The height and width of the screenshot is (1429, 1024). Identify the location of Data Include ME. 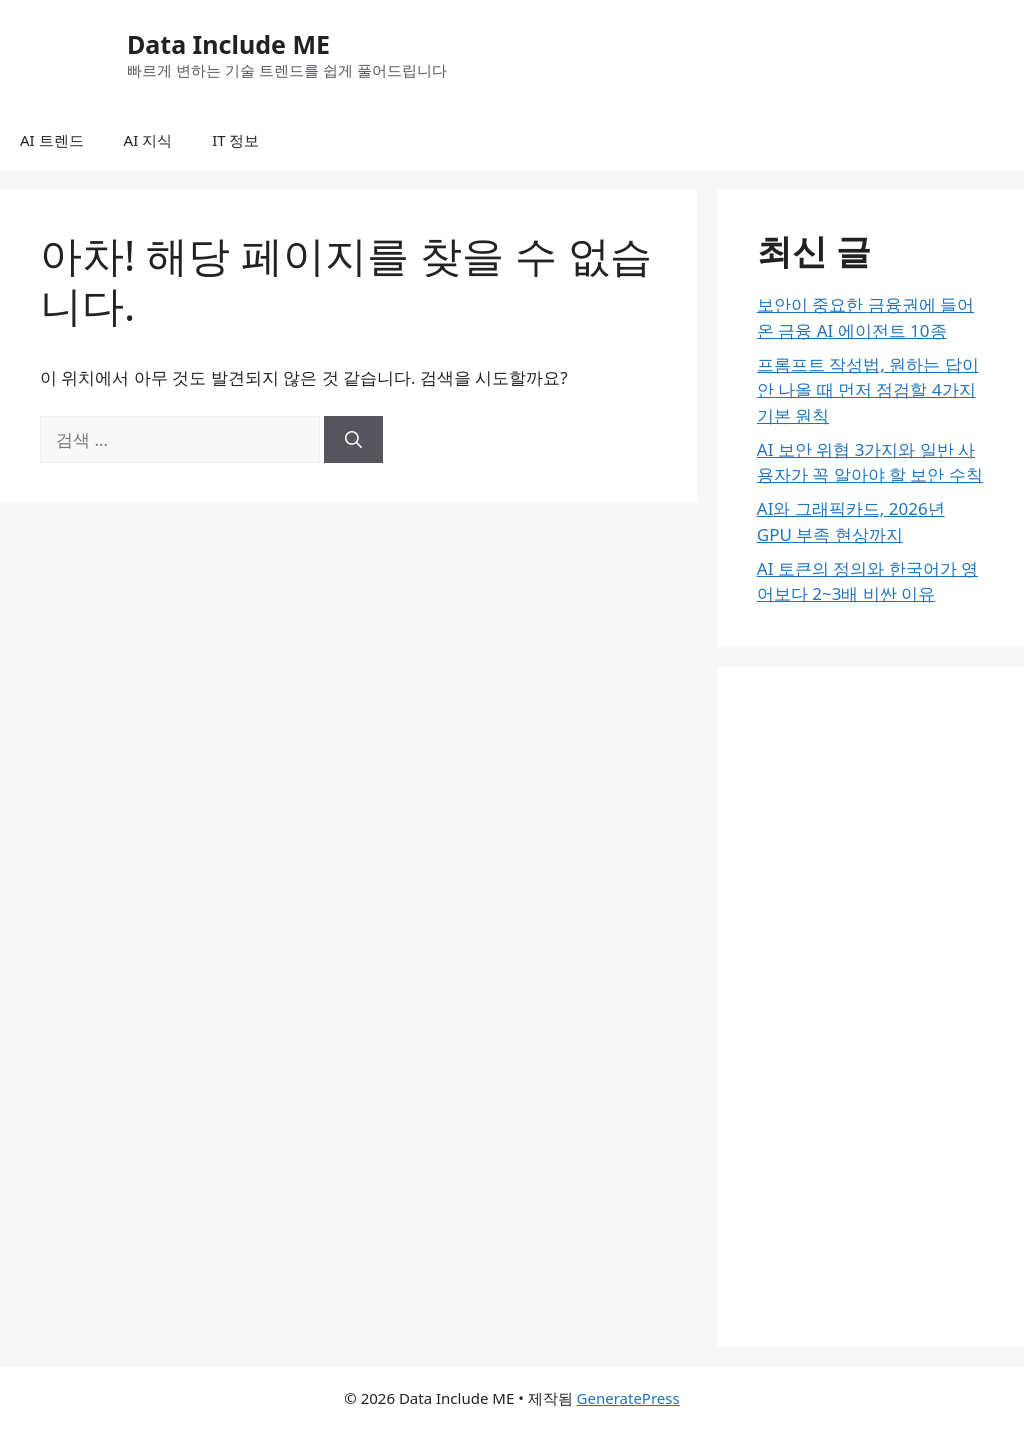
(228, 44).